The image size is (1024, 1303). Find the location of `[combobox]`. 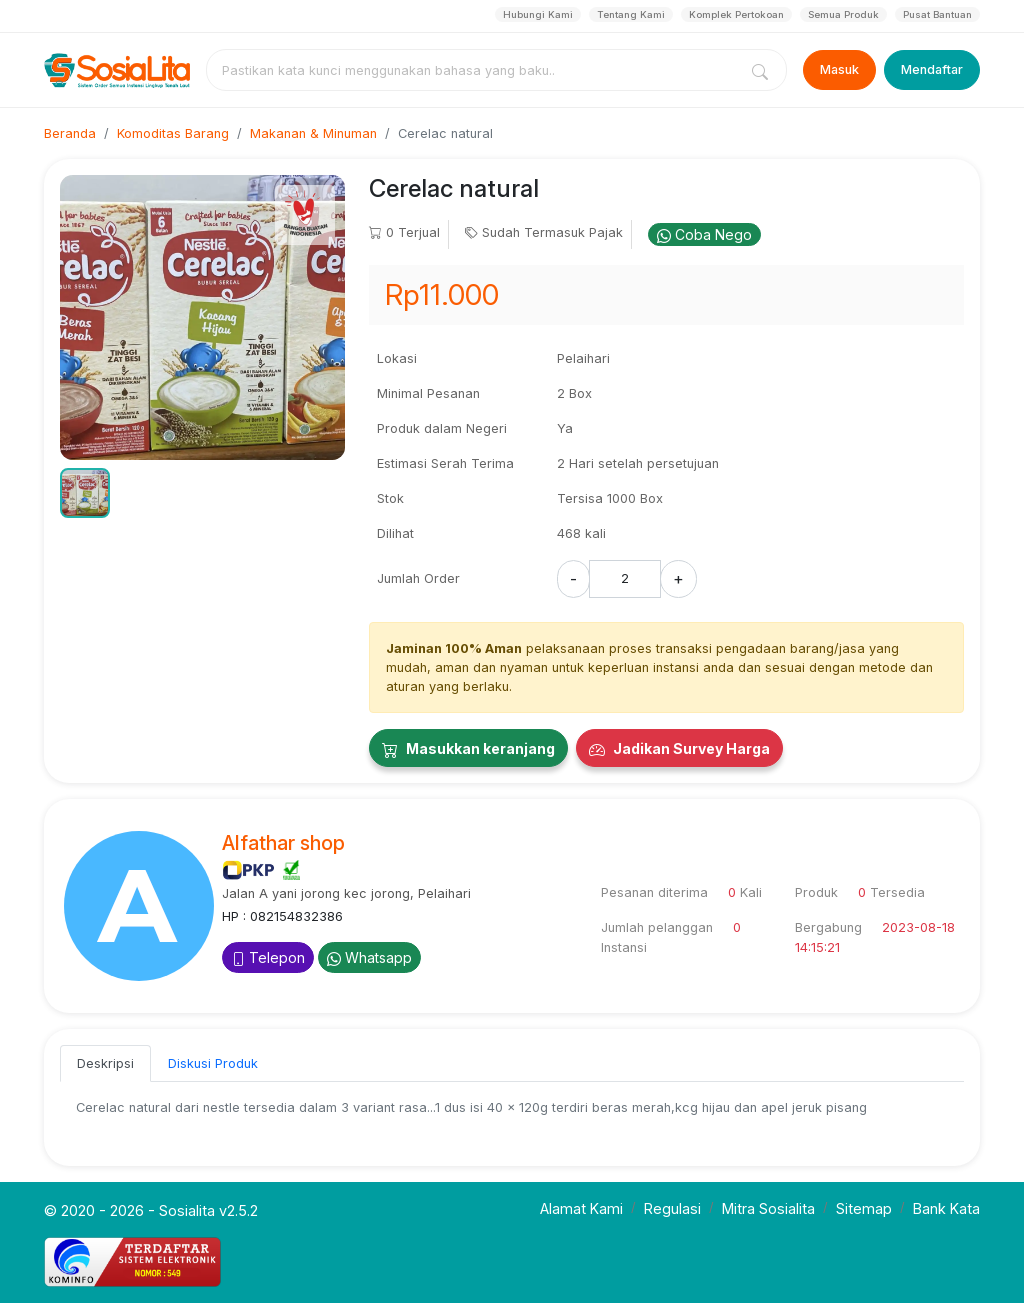

[combobox] is located at coordinates (476, 70).